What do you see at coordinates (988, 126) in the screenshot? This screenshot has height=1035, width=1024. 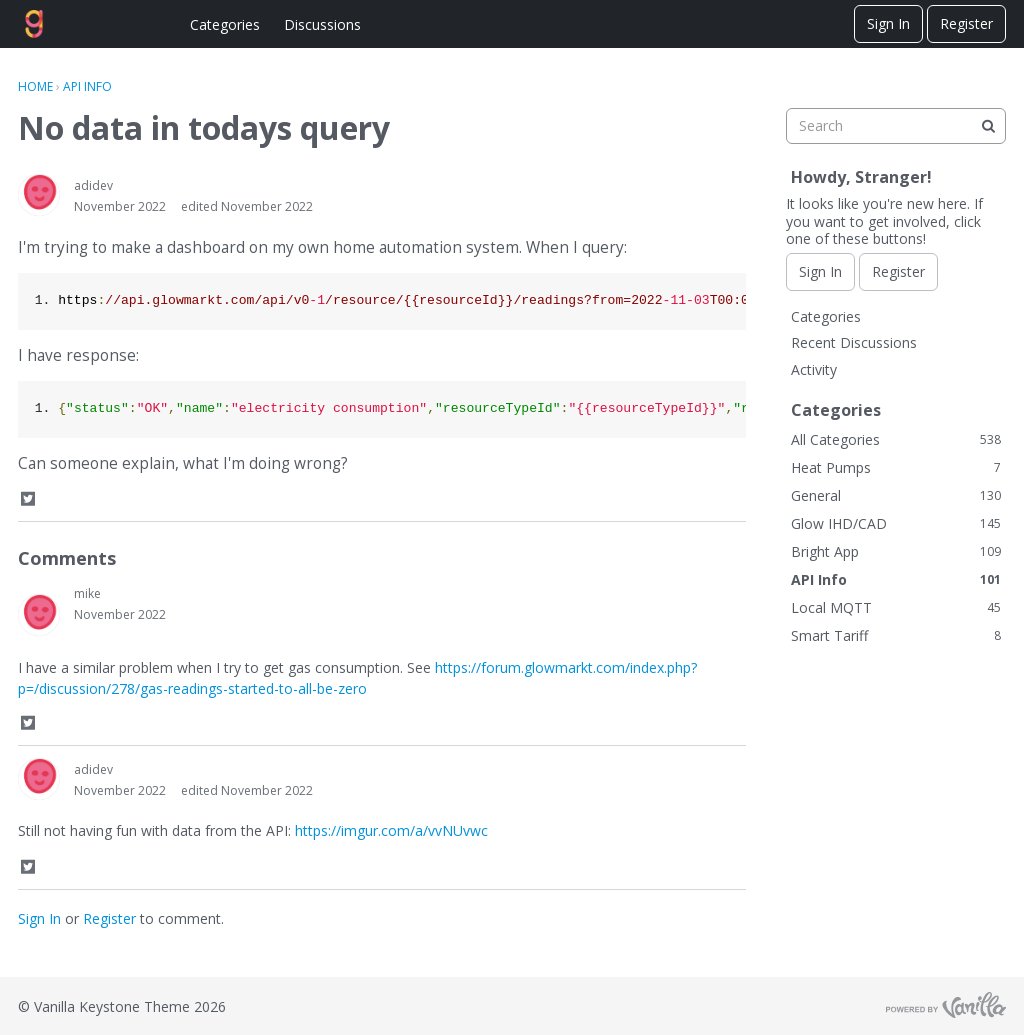 I see `[Search]` at bounding box center [988, 126].